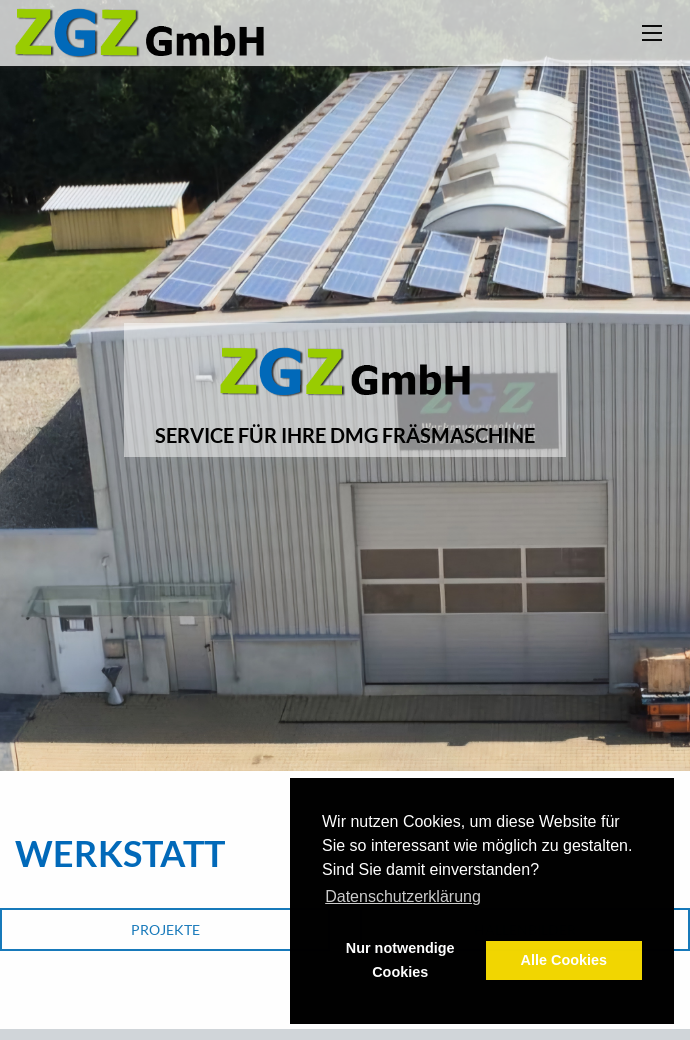 The height and width of the screenshot is (1040, 690). Describe the element at coordinates (400, 960) in the screenshot. I see `Nur notwendige Cookies [button]` at that location.